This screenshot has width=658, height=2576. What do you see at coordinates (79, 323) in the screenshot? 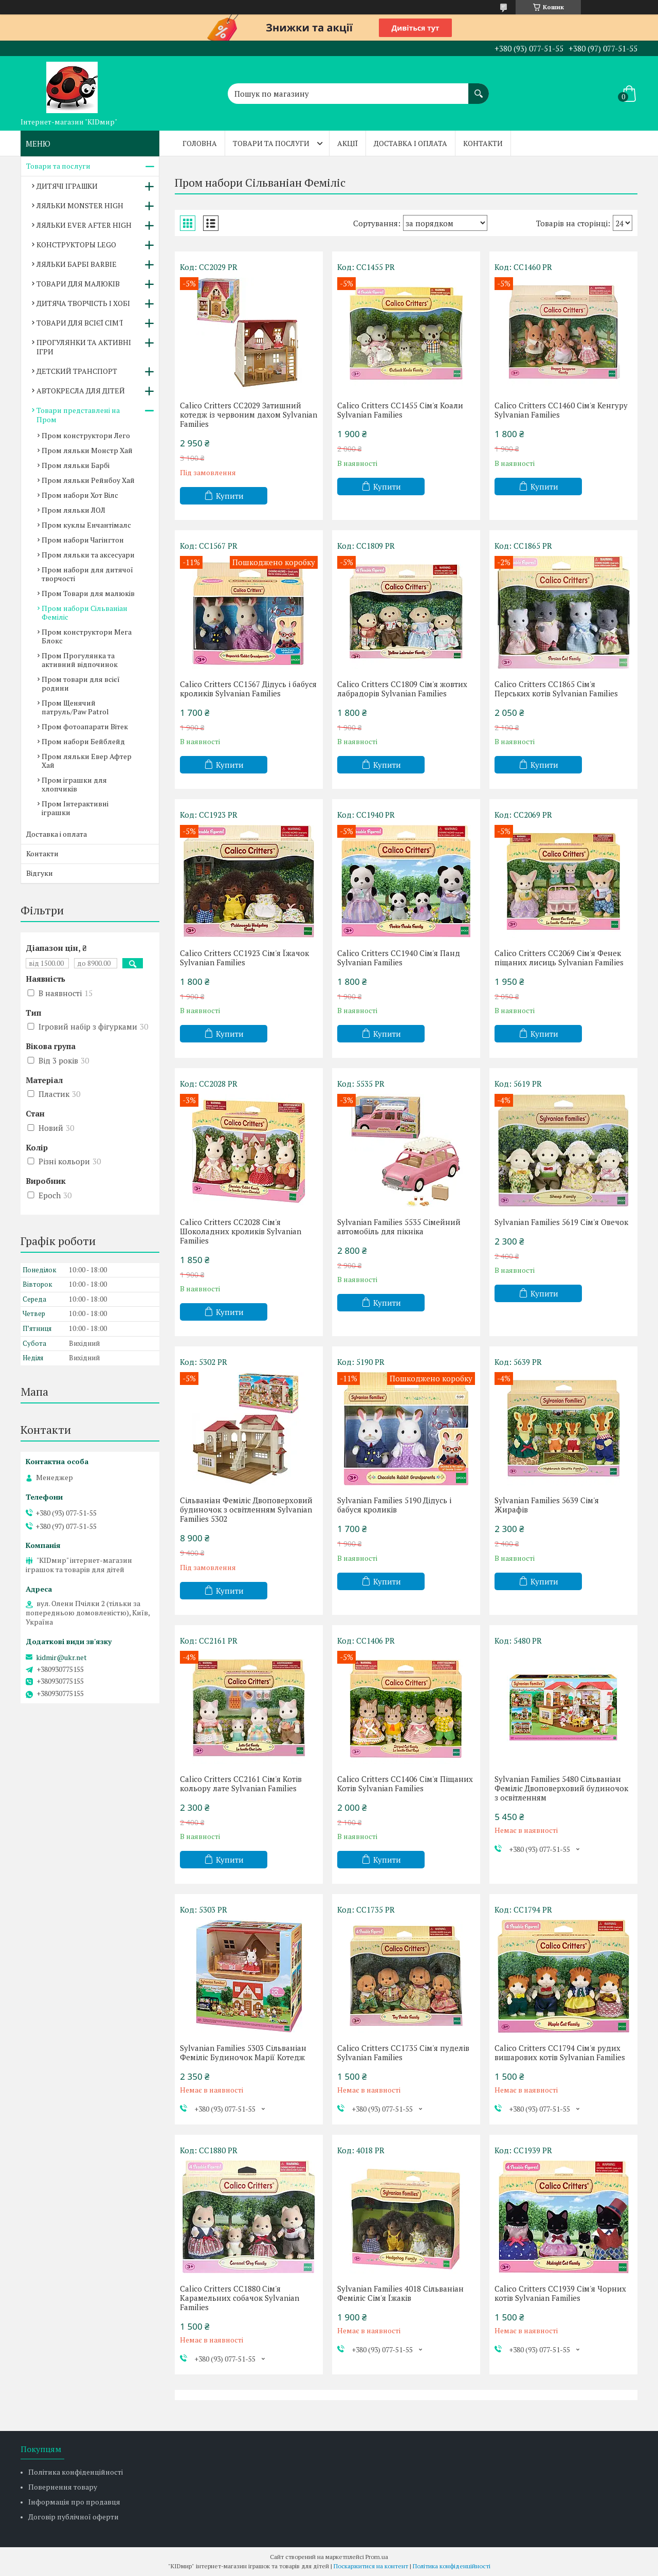
I see `ТОВАРИ ДЛЯ ВСІЄЇ СІМ'Ї` at bounding box center [79, 323].